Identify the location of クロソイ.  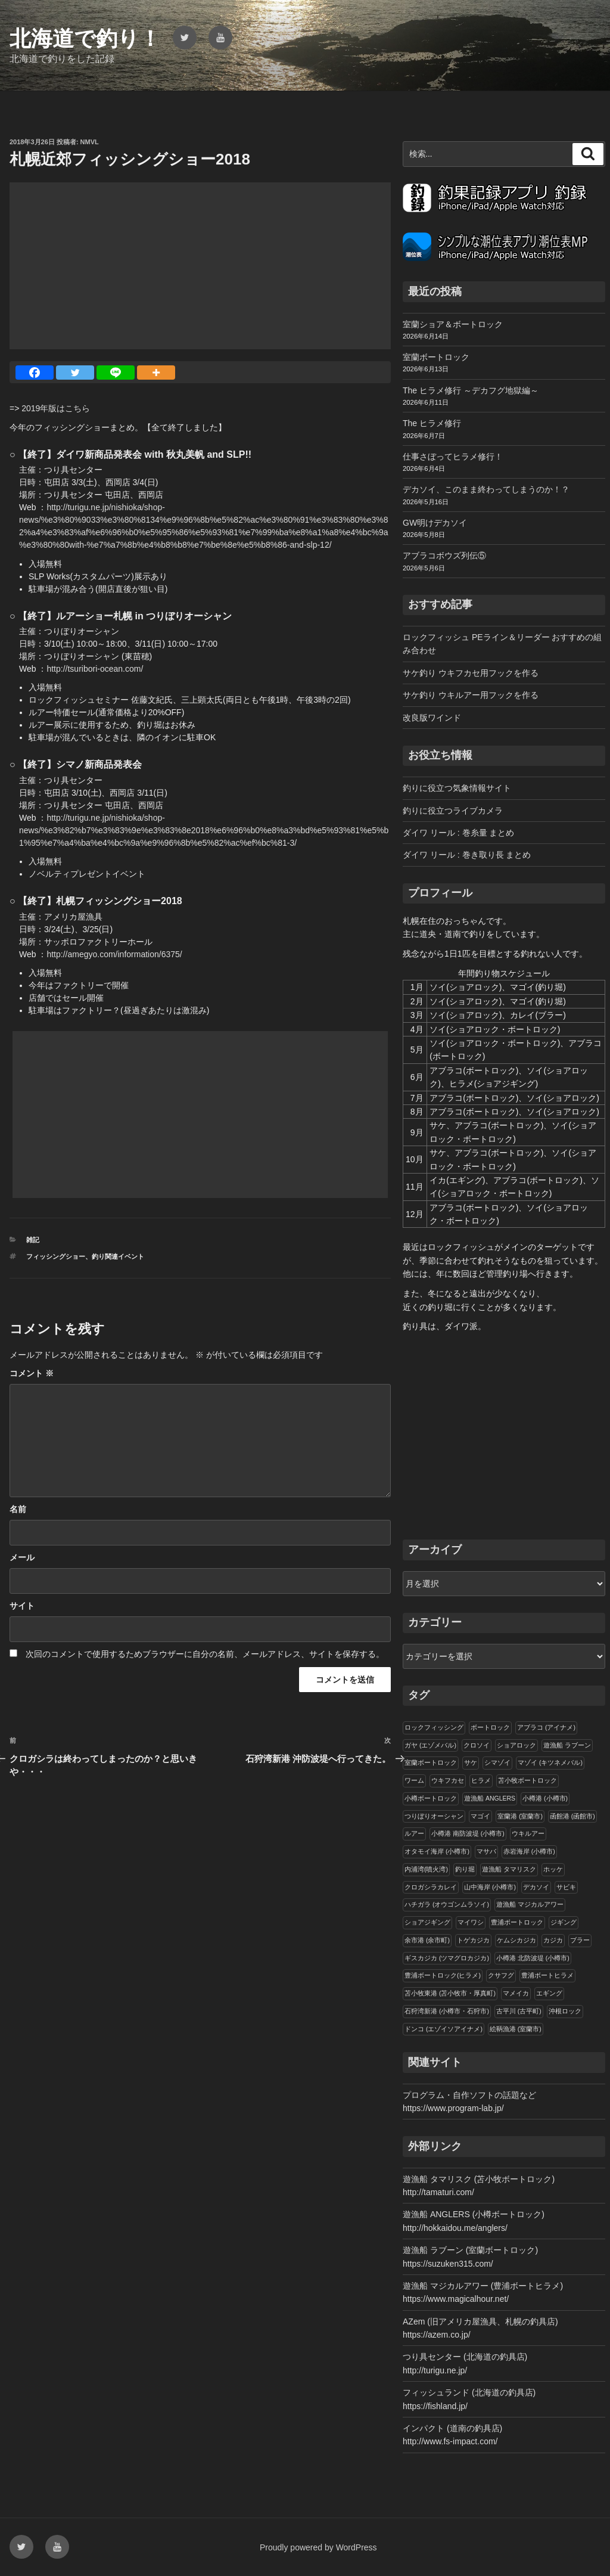
(476, 1745).